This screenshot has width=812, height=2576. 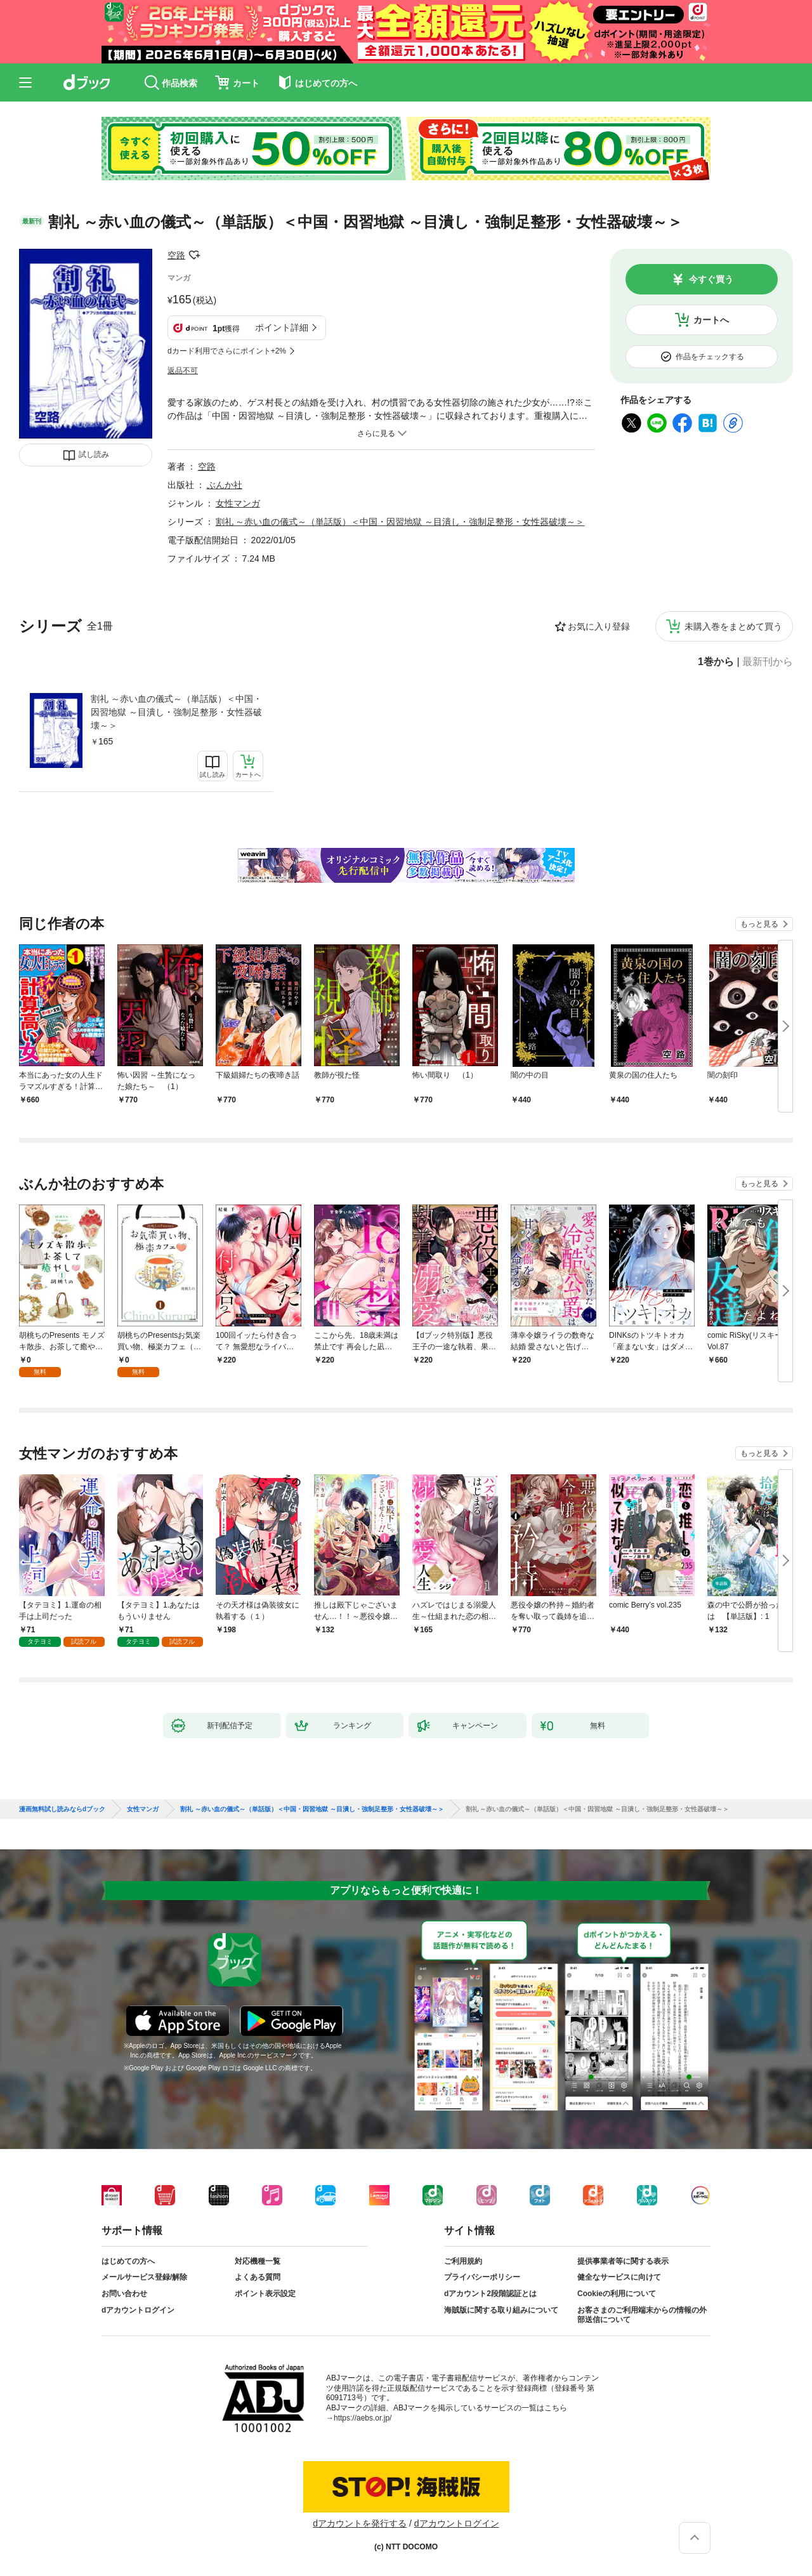 What do you see at coordinates (360, 2523) in the screenshot?
I see `dアカウントを発行する` at bounding box center [360, 2523].